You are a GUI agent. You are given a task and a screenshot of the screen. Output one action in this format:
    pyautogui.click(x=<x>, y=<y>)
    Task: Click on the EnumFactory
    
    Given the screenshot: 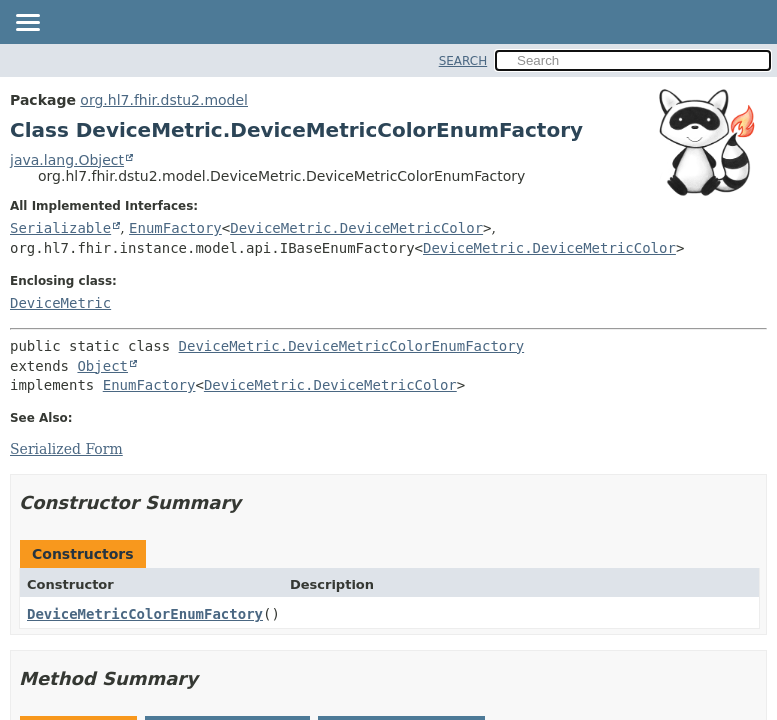 What is the action you would take?
    pyautogui.click(x=175, y=228)
    